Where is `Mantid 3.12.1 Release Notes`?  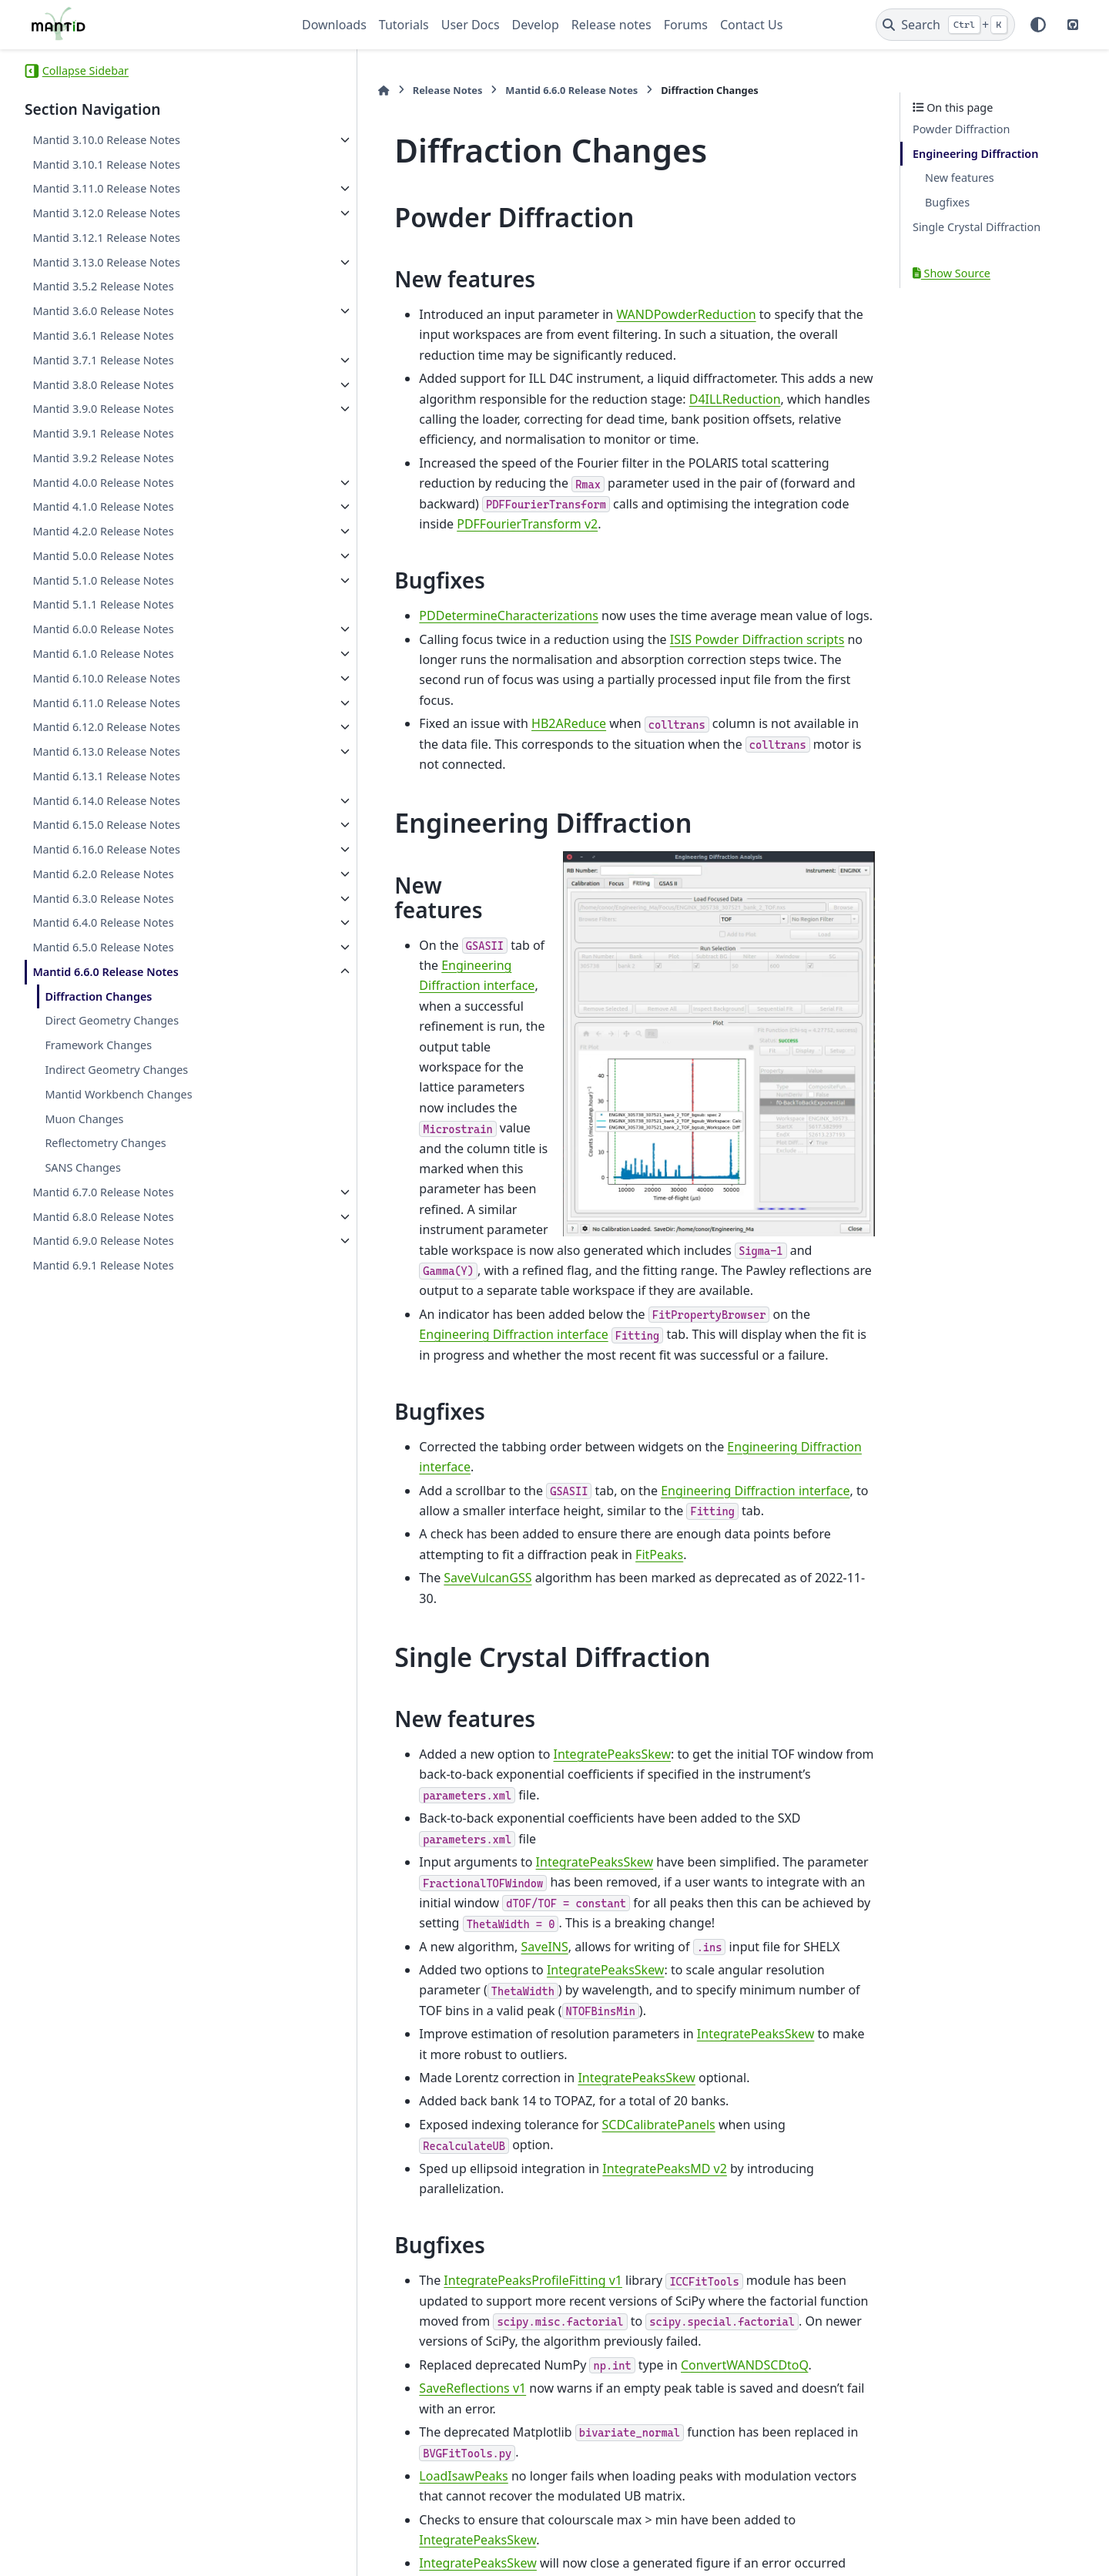
Mantid 3.12.1 Release Notes is located at coordinates (105, 237).